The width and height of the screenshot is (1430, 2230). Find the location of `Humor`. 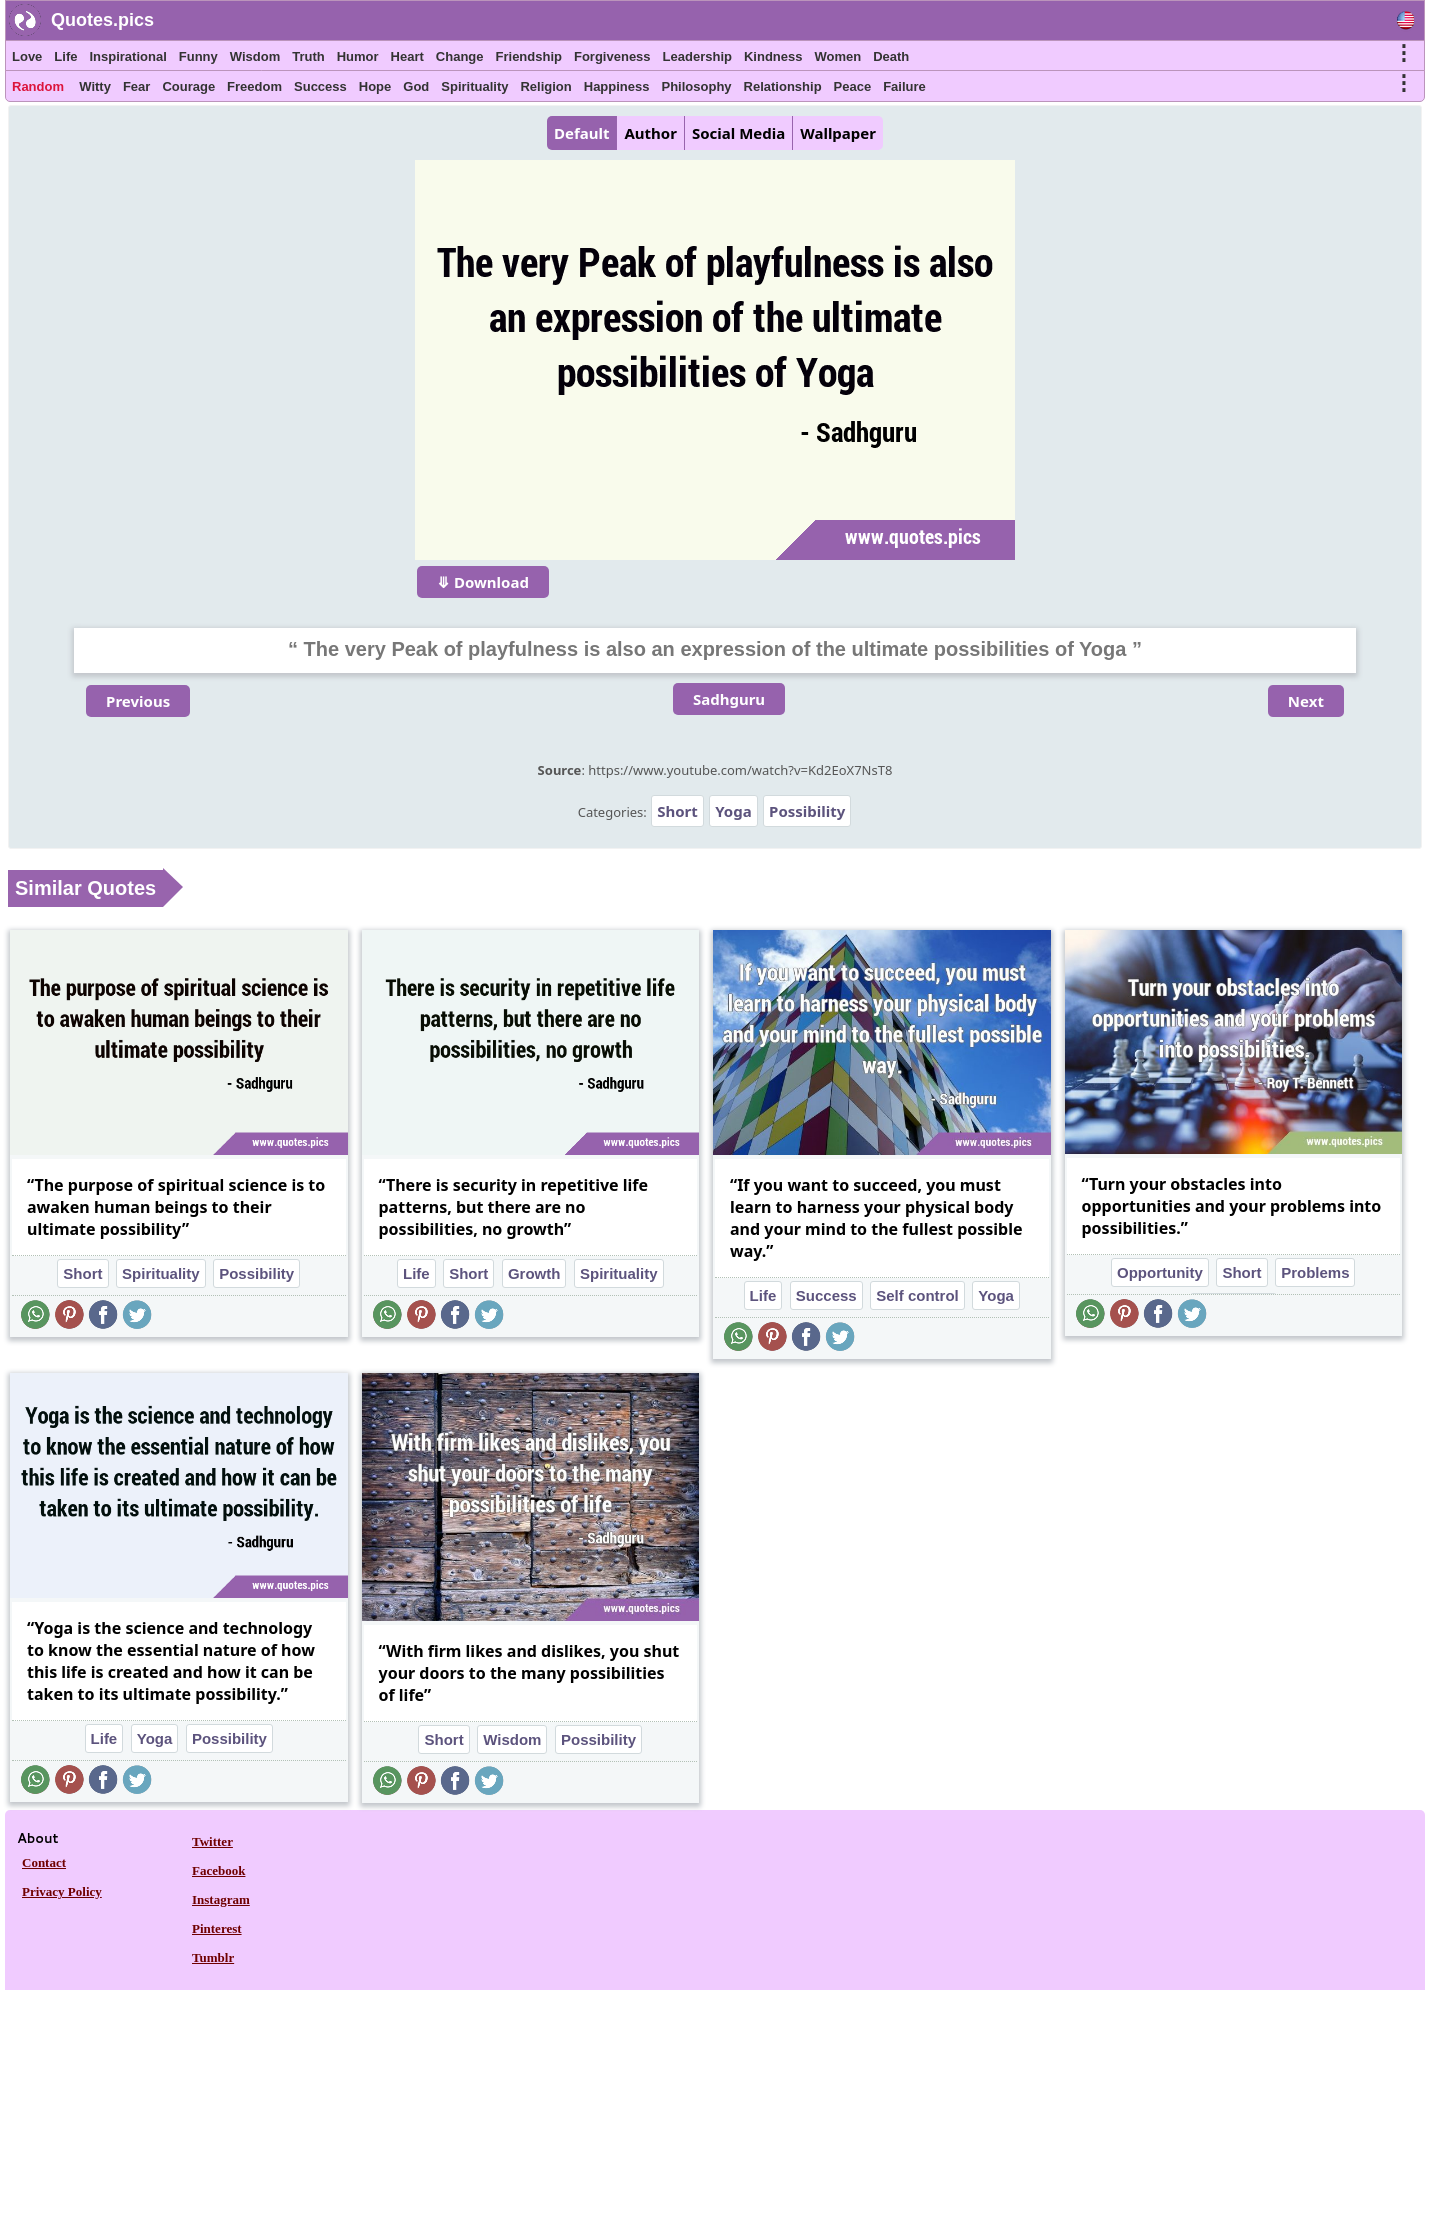

Humor is located at coordinates (358, 56).